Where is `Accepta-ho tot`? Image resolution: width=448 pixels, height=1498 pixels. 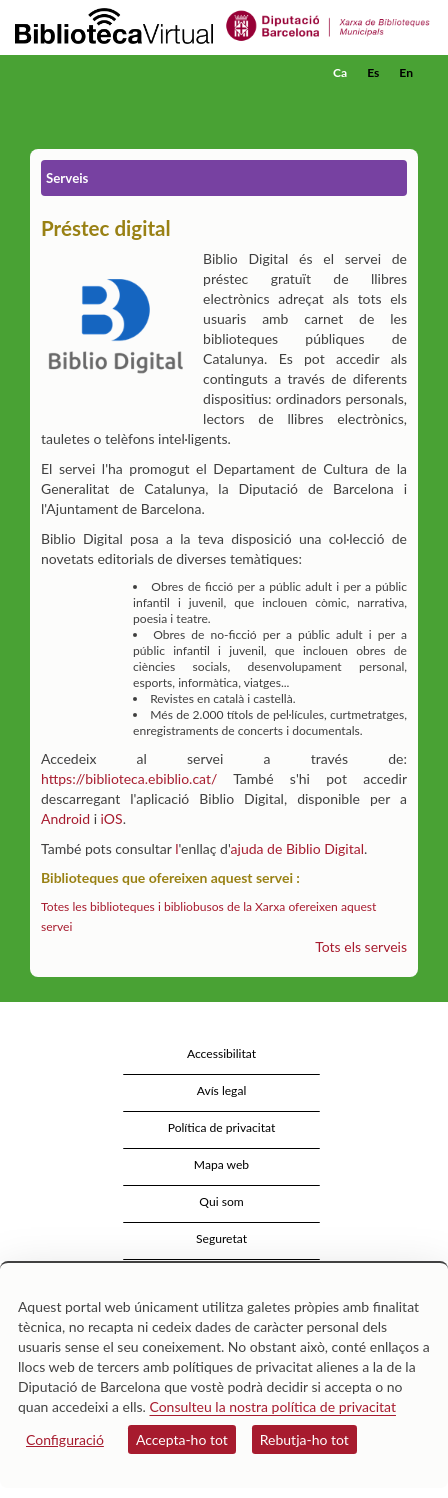 Accepta-ho tot is located at coordinates (182, 1439).